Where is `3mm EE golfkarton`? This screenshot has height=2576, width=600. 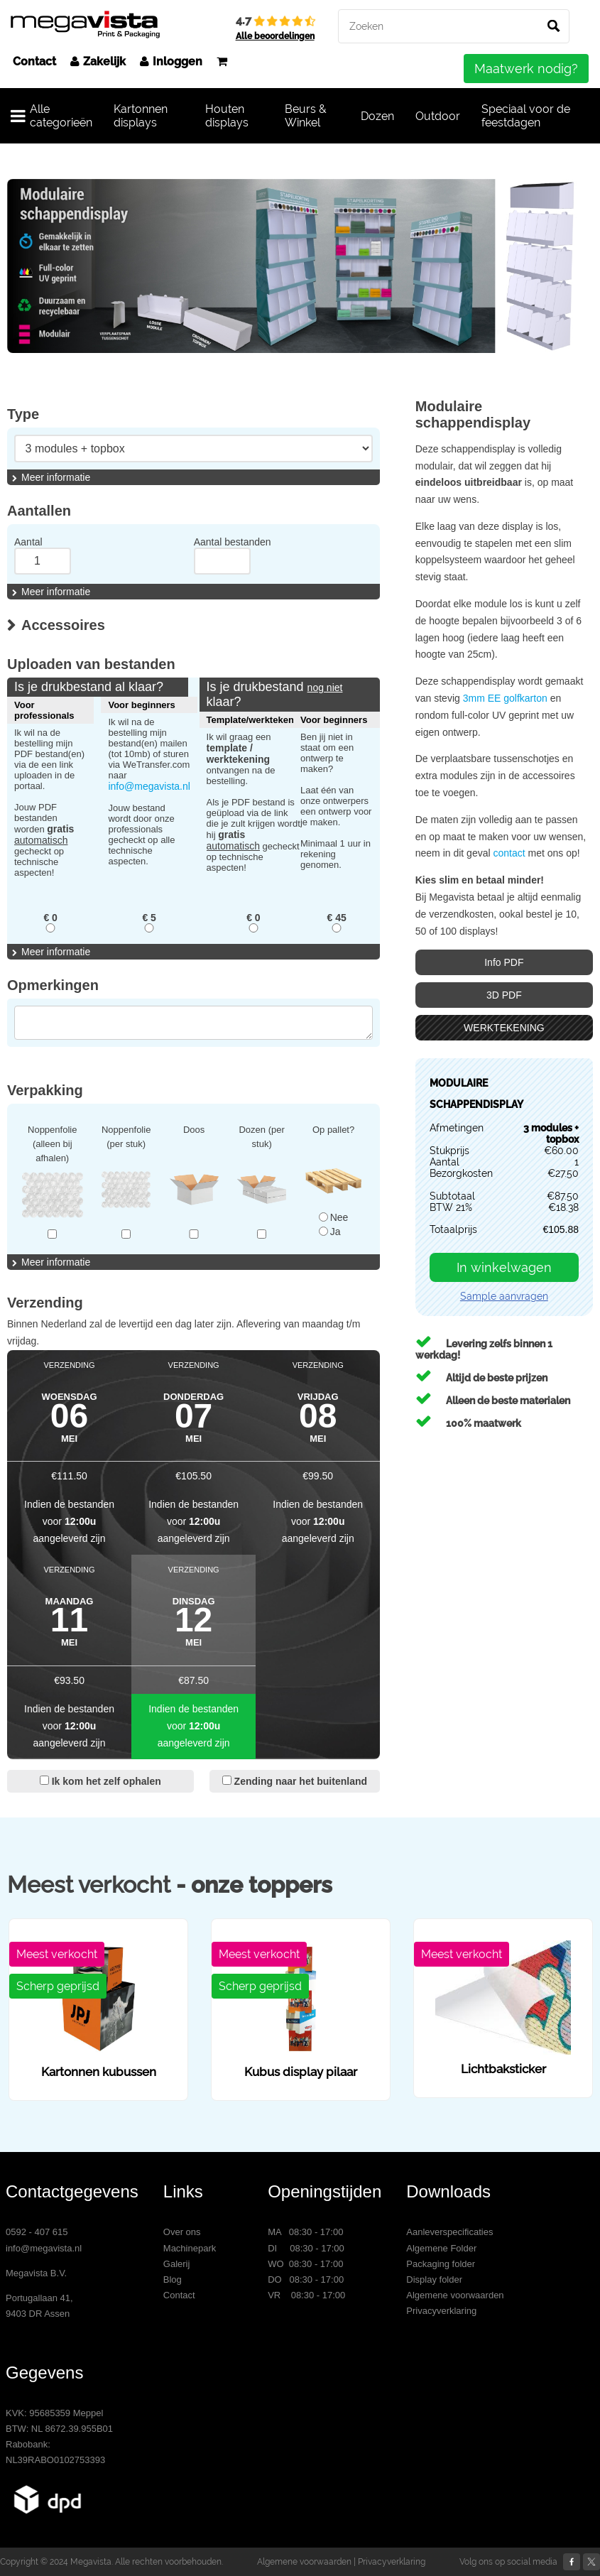 3mm EE golfkarton is located at coordinates (505, 698).